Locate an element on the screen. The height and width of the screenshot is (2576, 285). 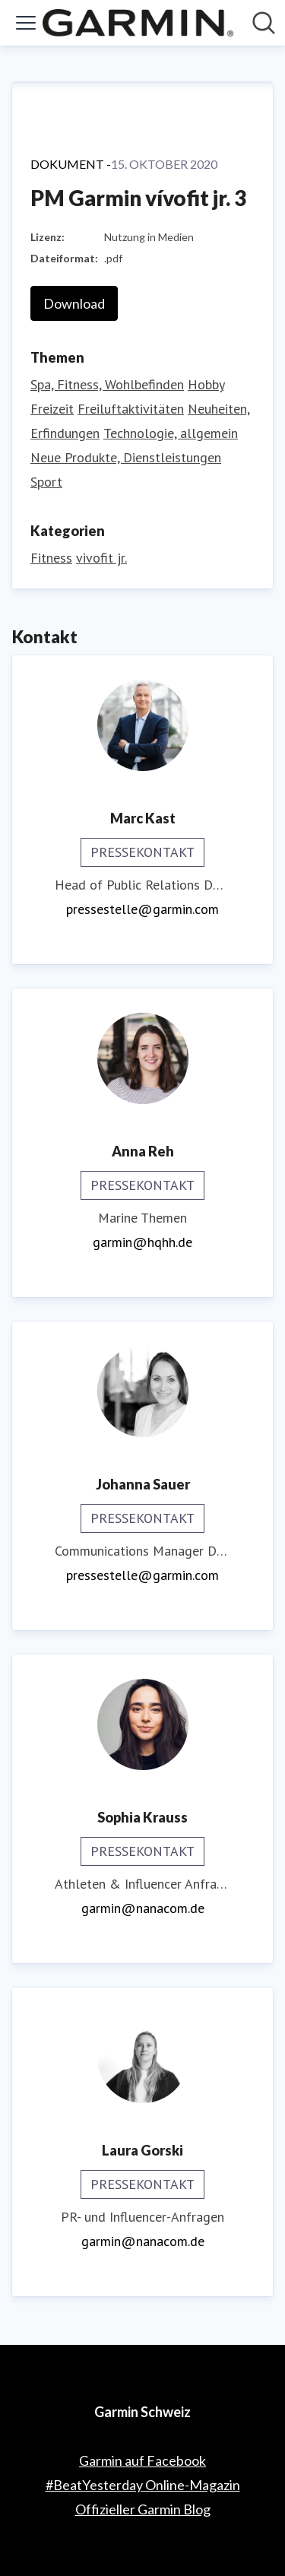
[Menü umschalten] is located at coordinates (26, 23).